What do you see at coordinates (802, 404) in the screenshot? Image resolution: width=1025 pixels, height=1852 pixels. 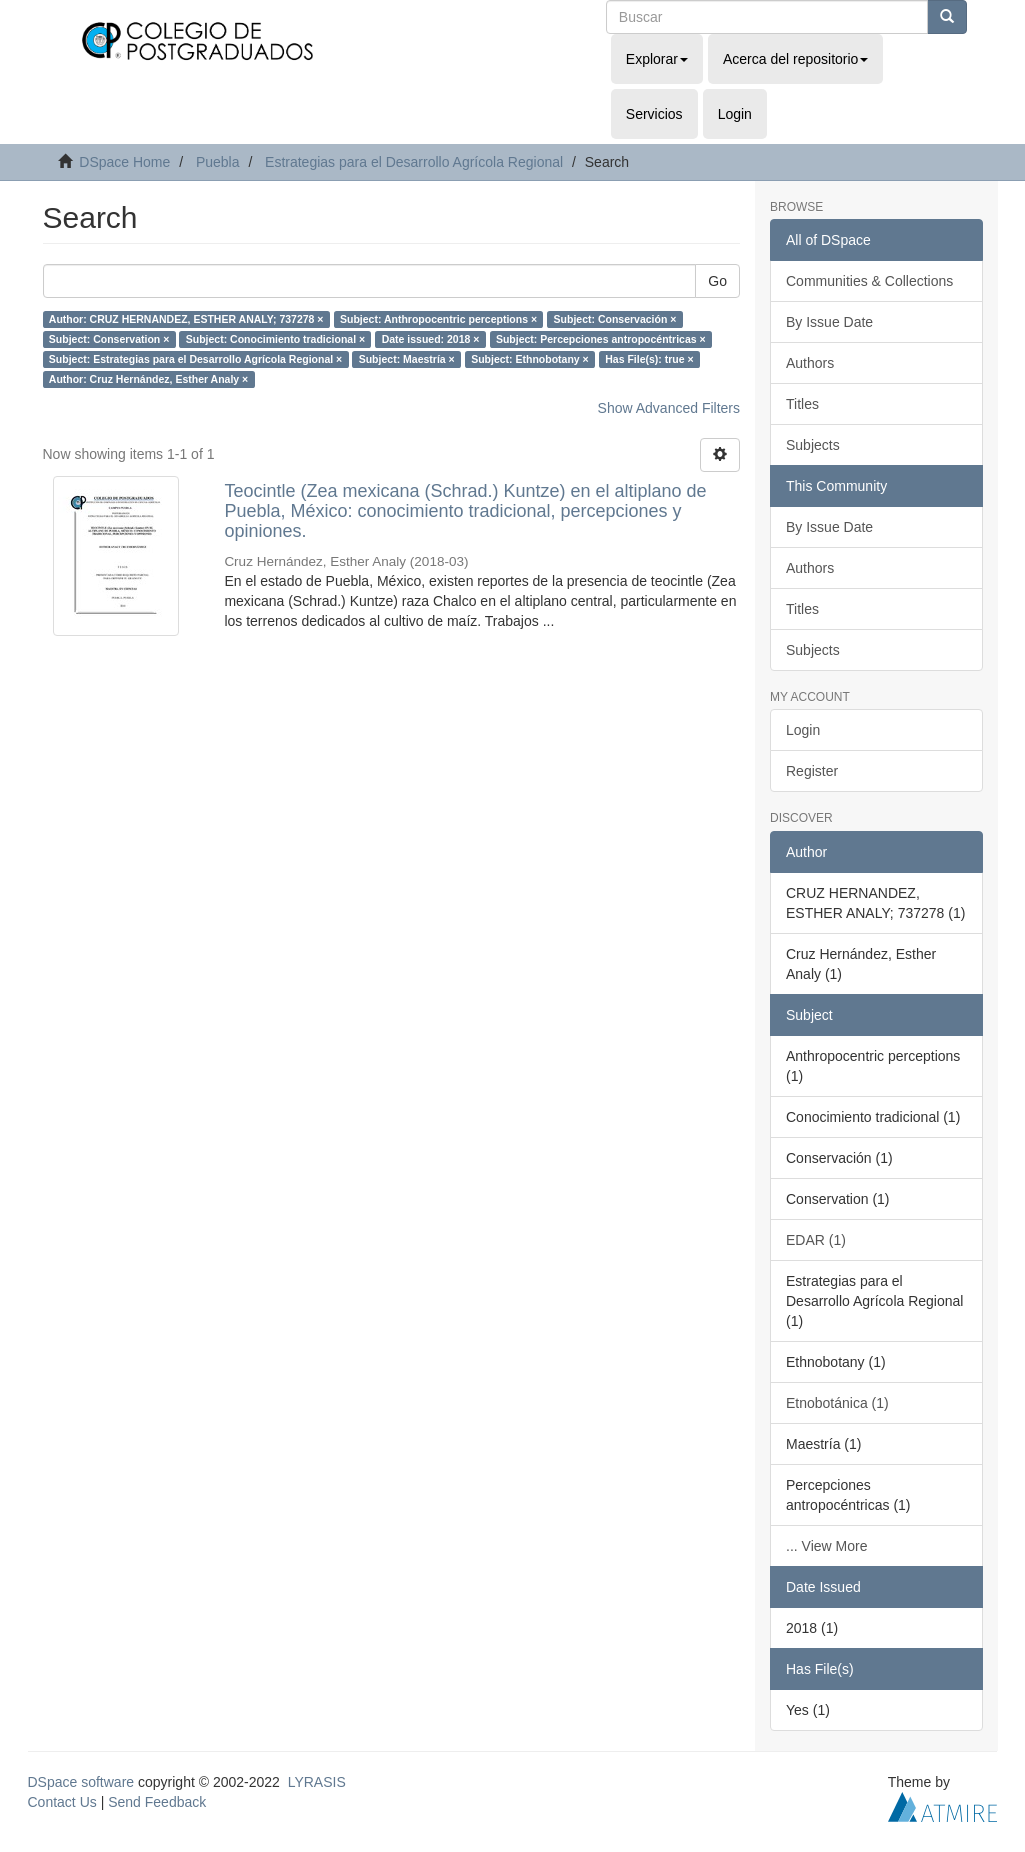 I see `Titles` at bounding box center [802, 404].